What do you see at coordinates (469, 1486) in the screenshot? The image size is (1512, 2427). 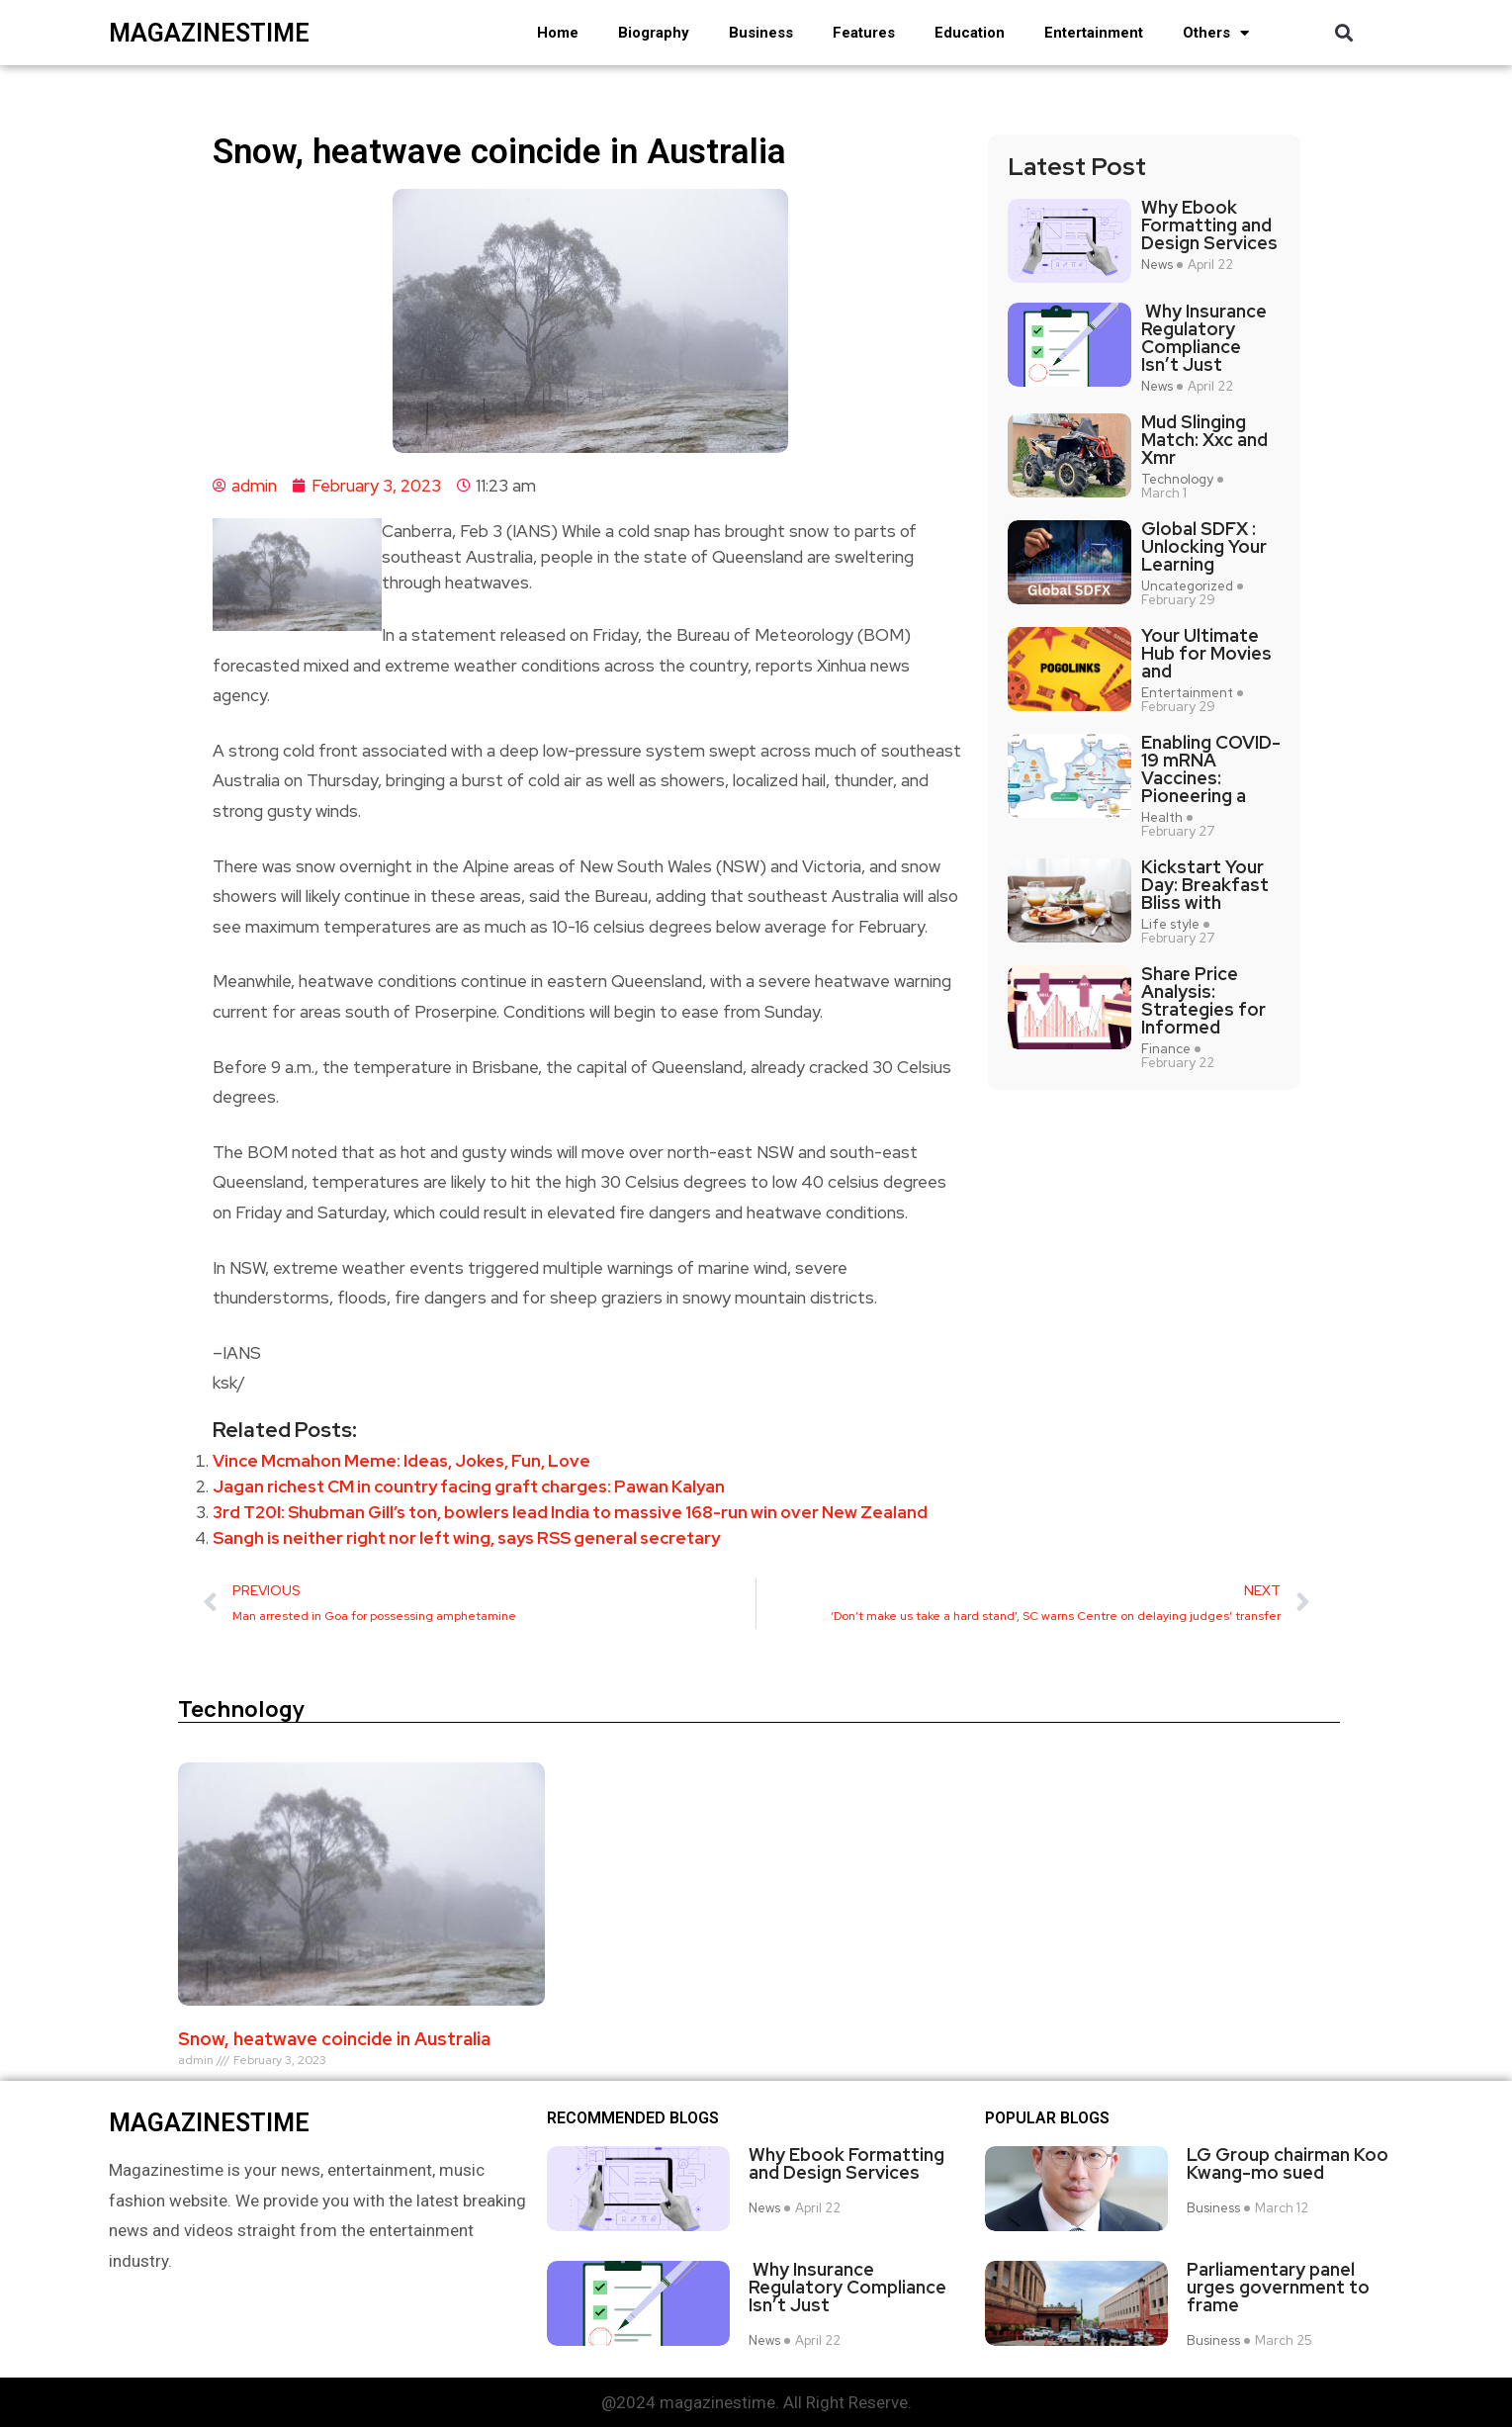 I see `Jagan richest CM in country facing graft charges: Pawan Kalyan` at bounding box center [469, 1486].